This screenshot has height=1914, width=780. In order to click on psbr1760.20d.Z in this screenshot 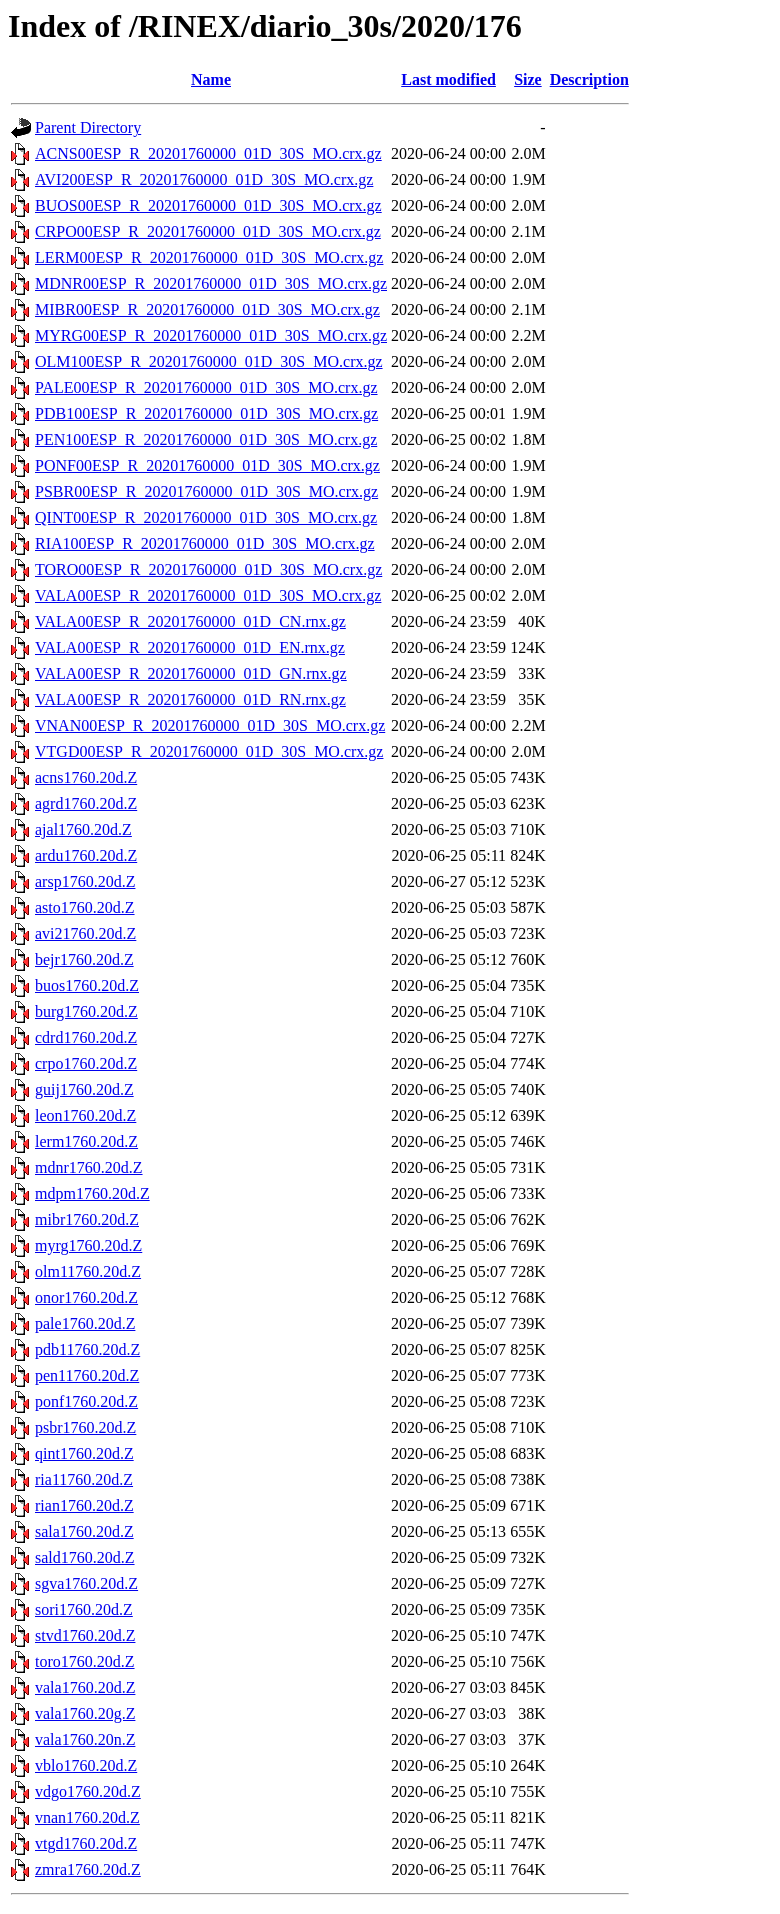, I will do `click(85, 1427)`.